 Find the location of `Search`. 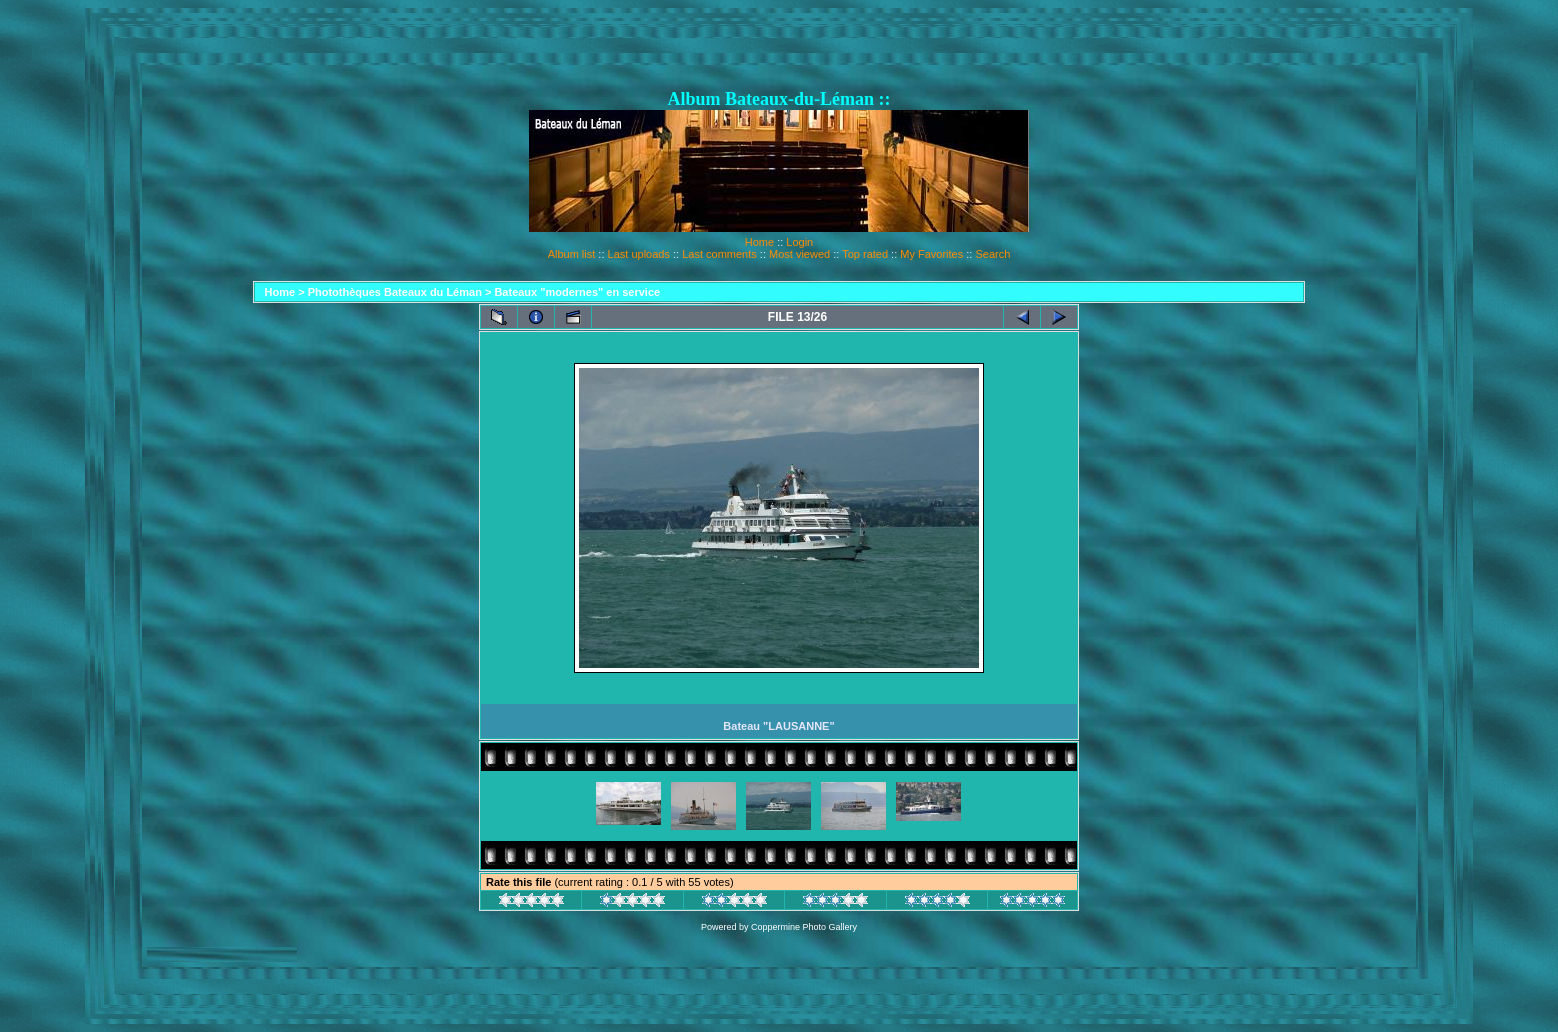

Search is located at coordinates (992, 254).